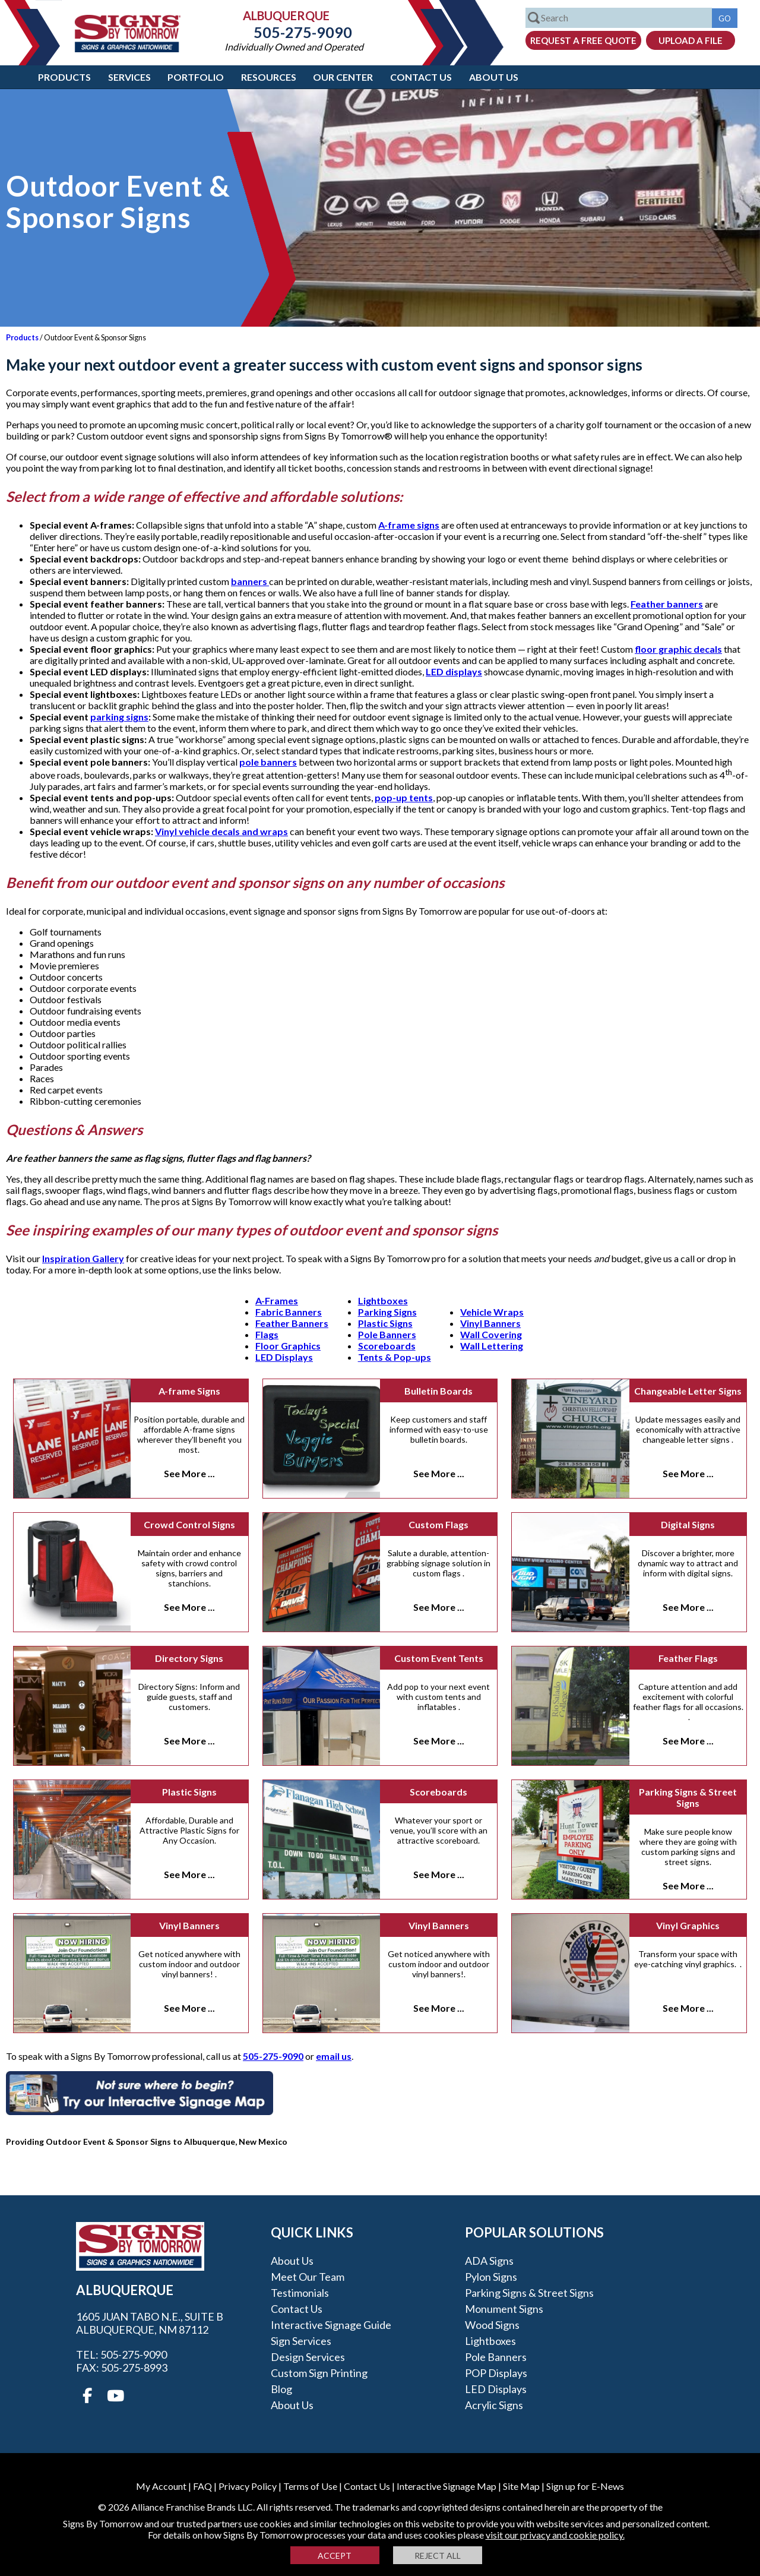 The height and width of the screenshot is (2576, 760). What do you see at coordinates (189, 1524) in the screenshot?
I see `Crowd Control Signs` at bounding box center [189, 1524].